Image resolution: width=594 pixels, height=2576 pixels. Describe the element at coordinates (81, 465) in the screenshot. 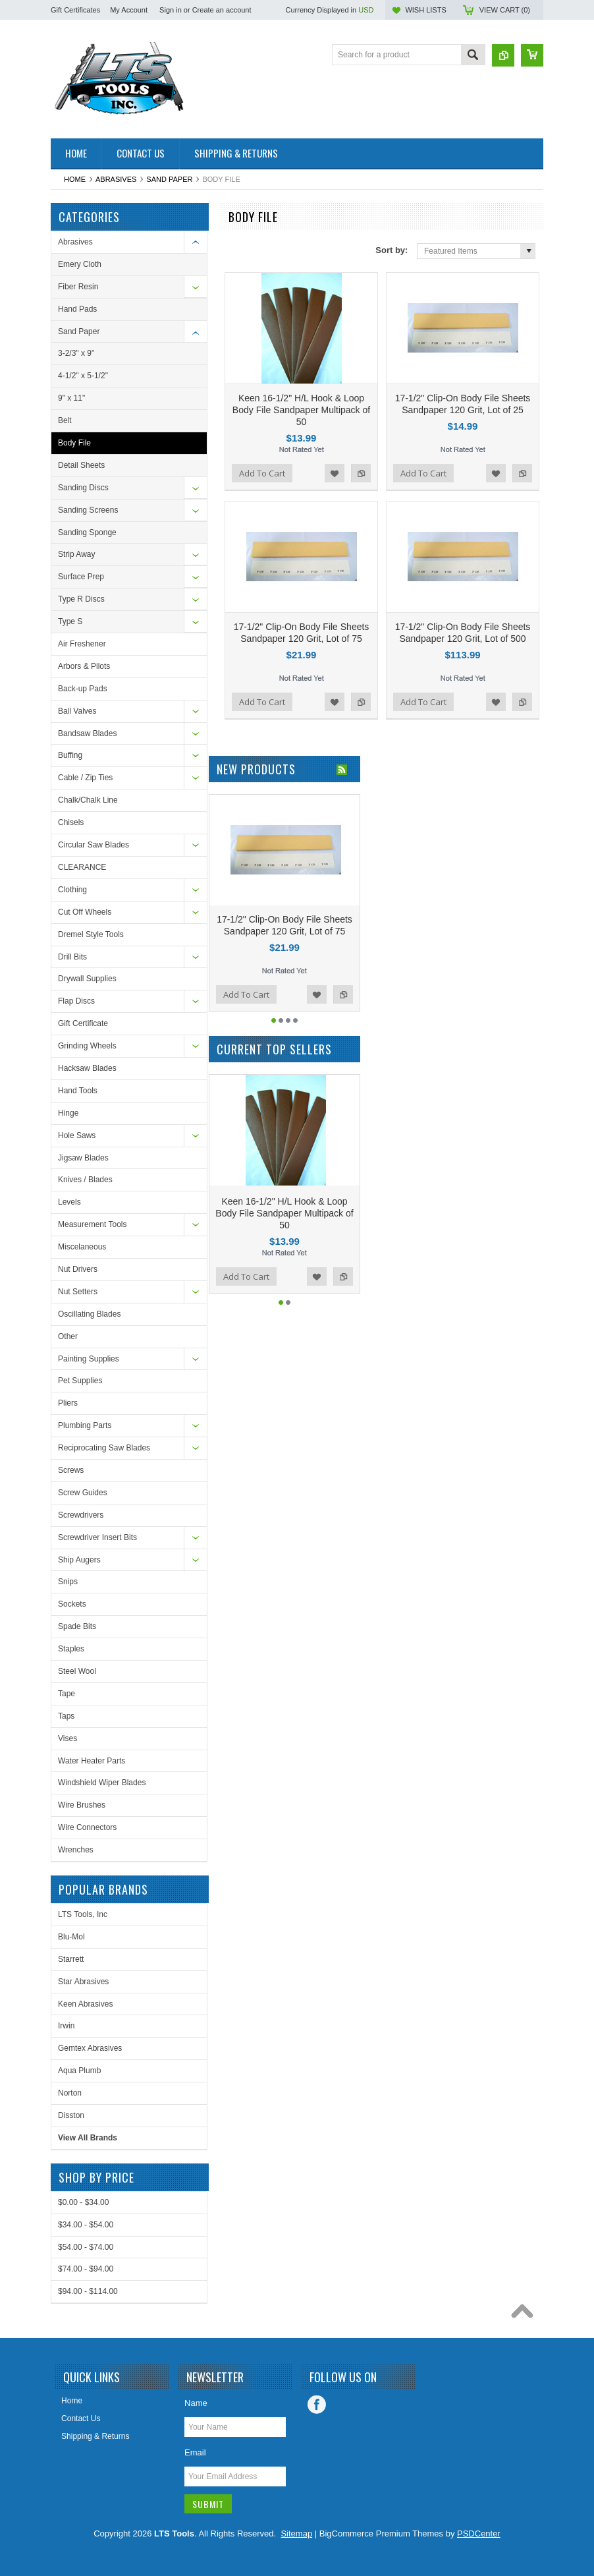

I see `Detail Sheets` at that location.